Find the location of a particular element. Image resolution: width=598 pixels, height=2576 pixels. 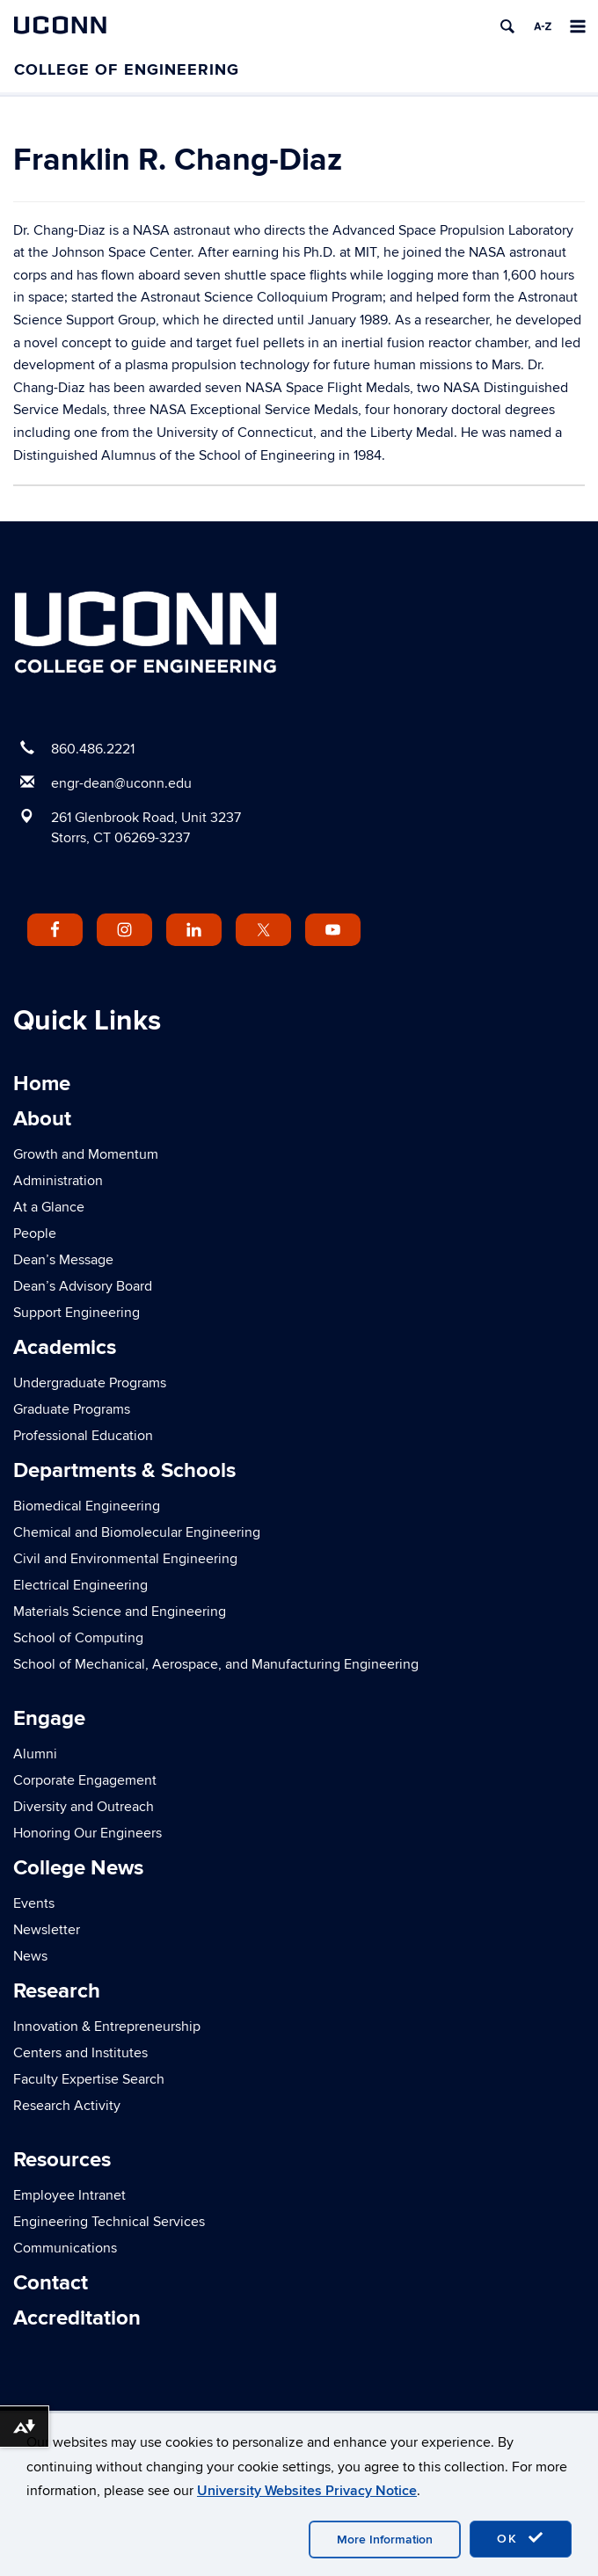

Alumni is located at coordinates (35, 1754).